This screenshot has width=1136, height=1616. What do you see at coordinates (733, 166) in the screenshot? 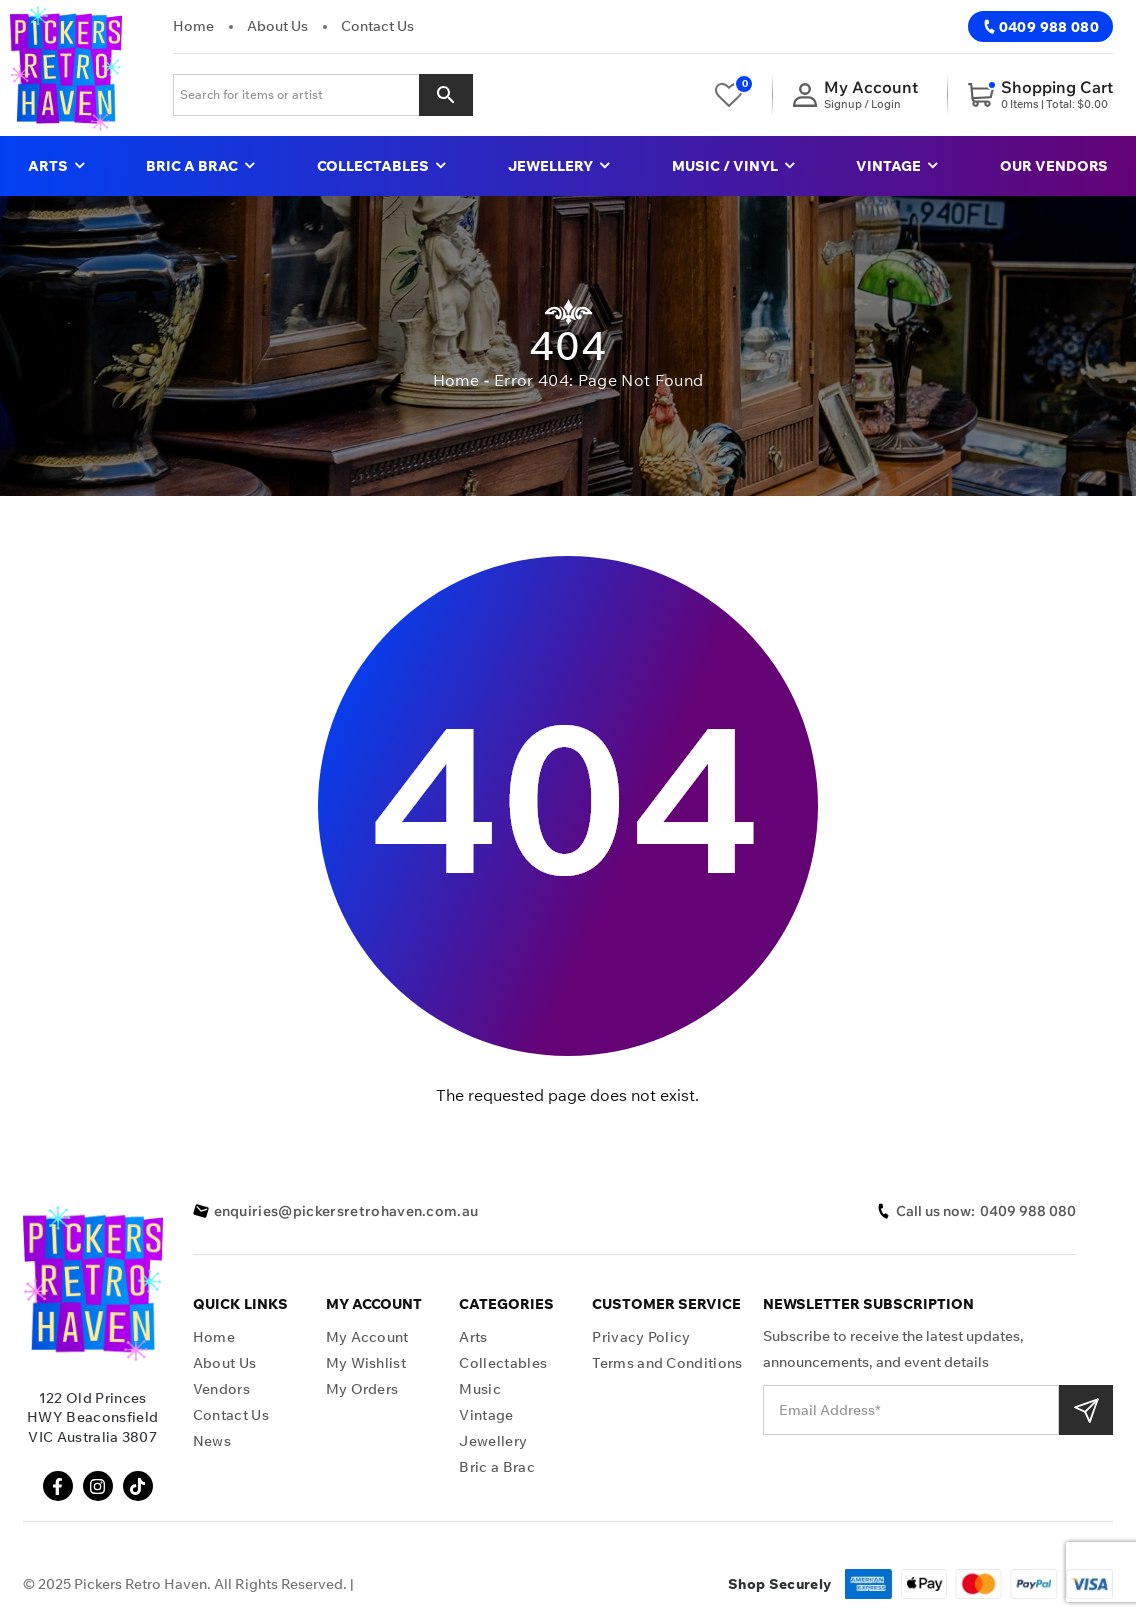
I see `Music / Vinyl` at bounding box center [733, 166].